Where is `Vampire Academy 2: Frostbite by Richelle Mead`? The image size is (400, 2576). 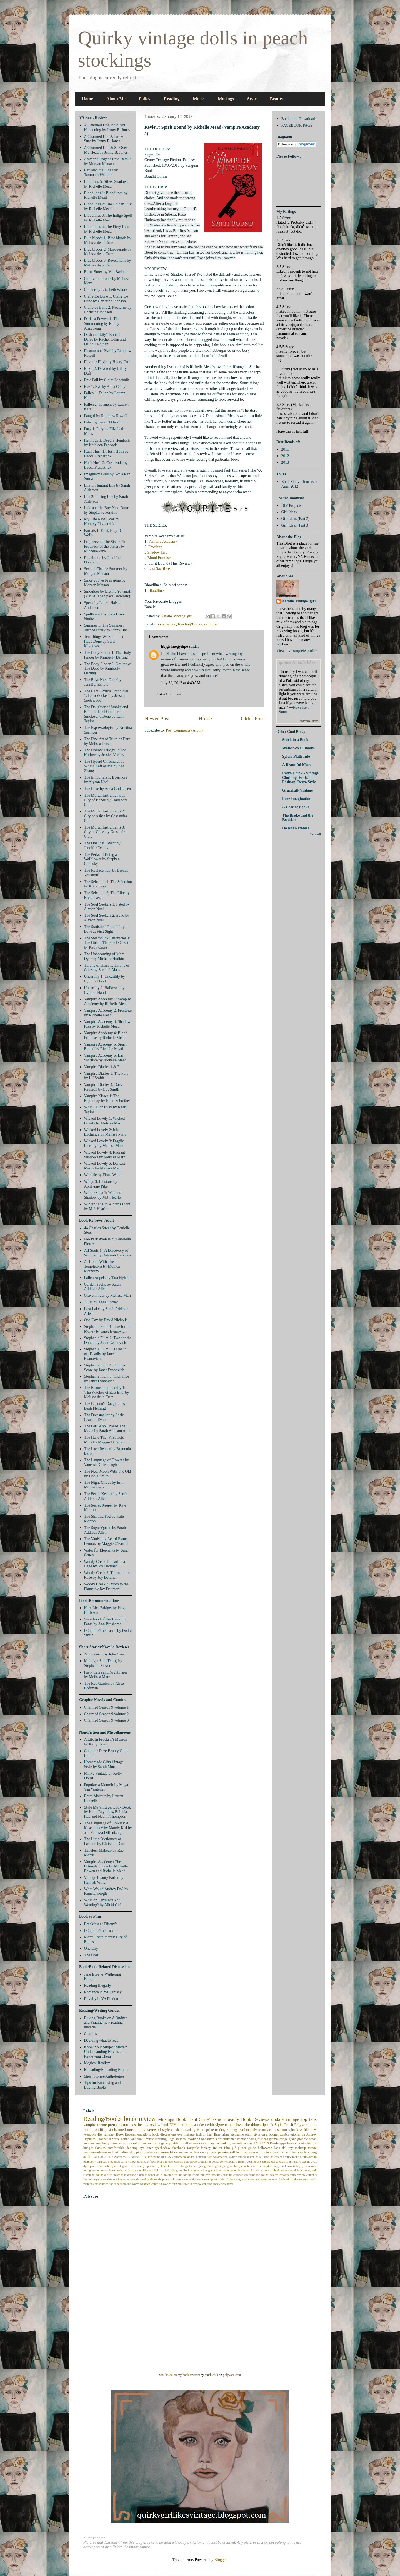
Vampire Academy 2: Frostbite by Richelle Mead is located at coordinates (108, 1012).